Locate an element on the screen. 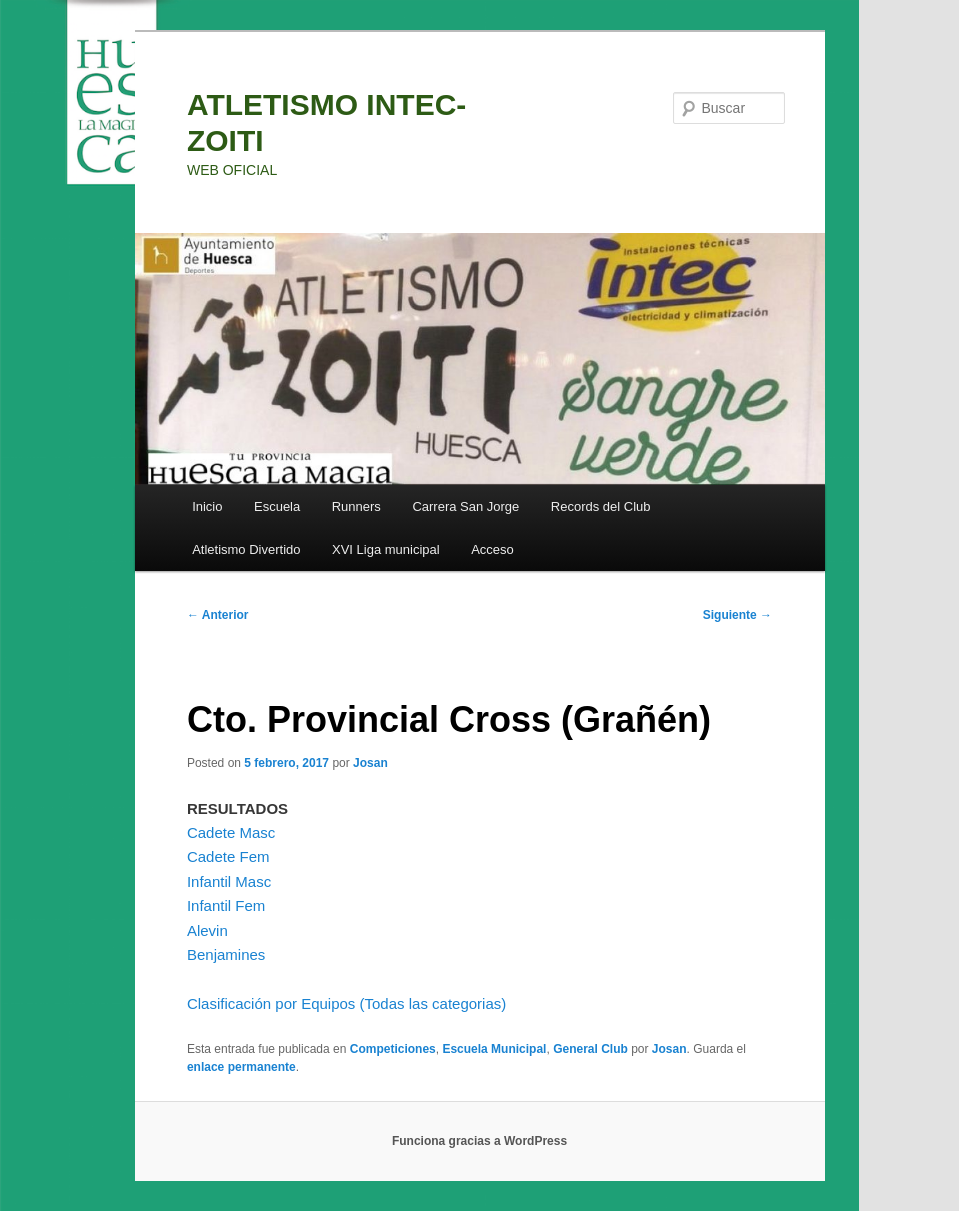  Funciona gracias a WordPress is located at coordinates (479, 1141).